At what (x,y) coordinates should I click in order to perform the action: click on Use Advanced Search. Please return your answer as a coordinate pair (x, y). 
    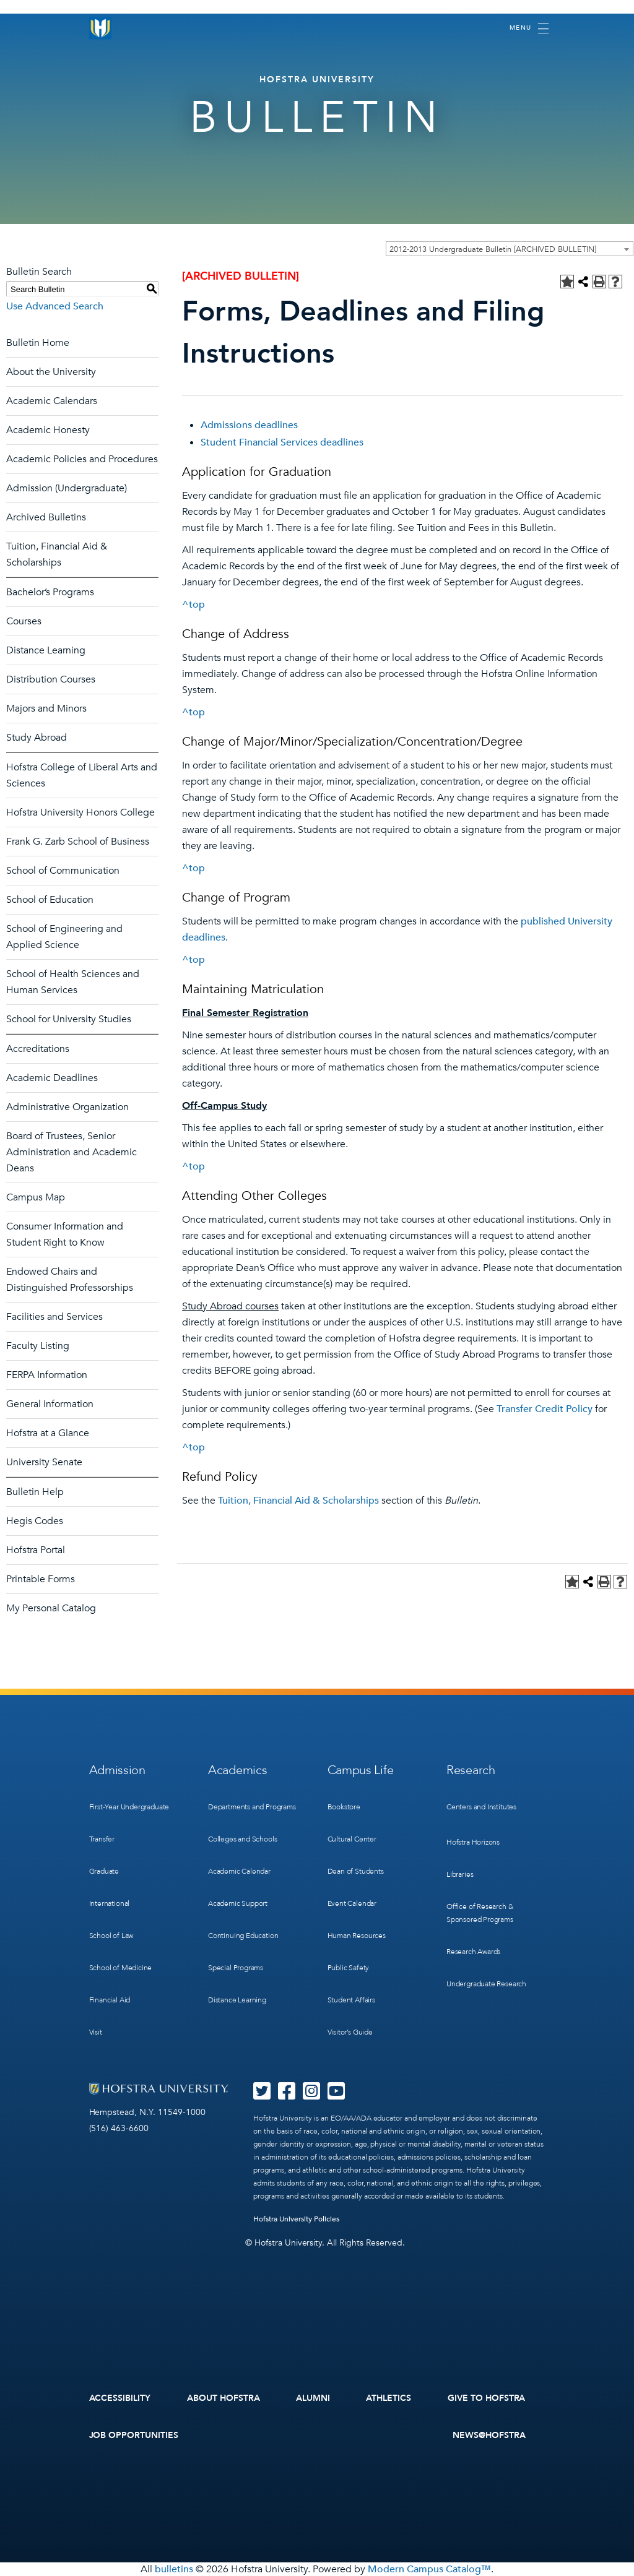
    Looking at the image, I should click on (54, 306).